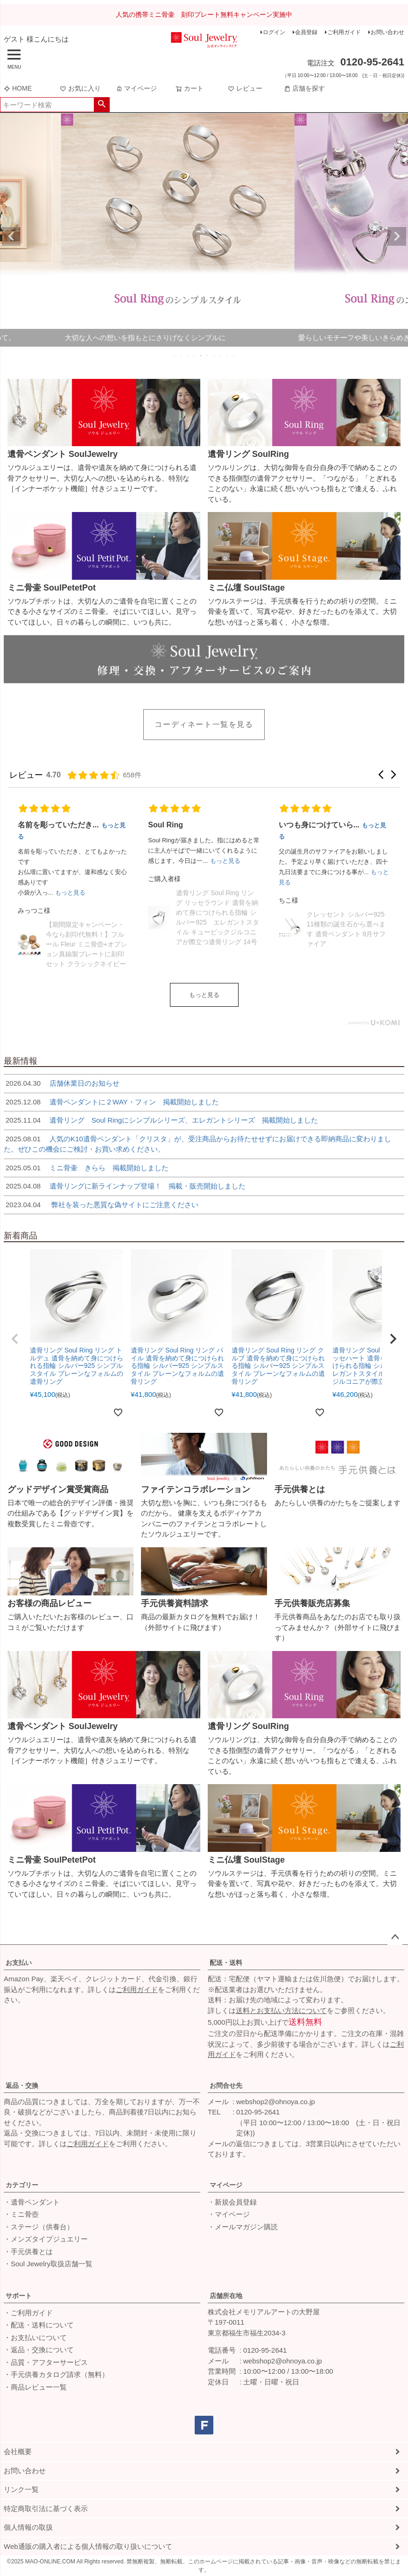 The image size is (408, 2576). Describe the element at coordinates (229, 2214) in the screenshot. I see `・マイページ` at that location.